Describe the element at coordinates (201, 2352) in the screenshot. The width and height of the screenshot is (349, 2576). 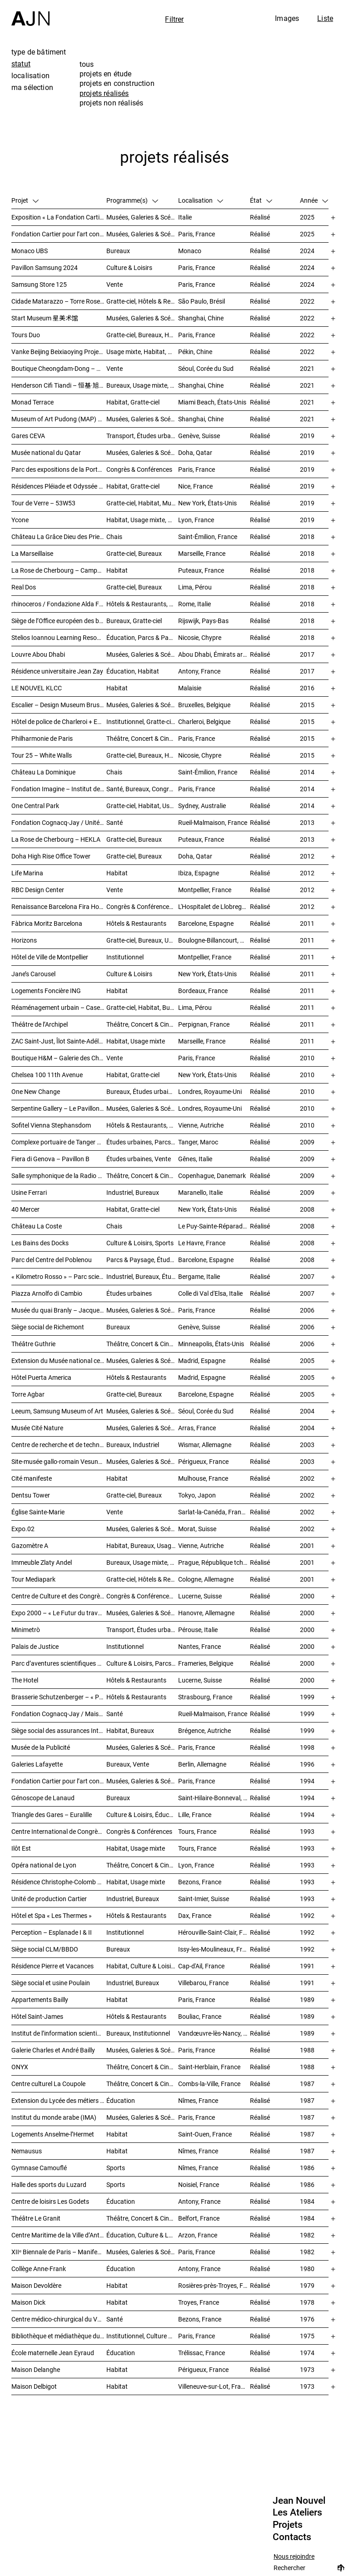
I see `Trélissac, France` at that location.